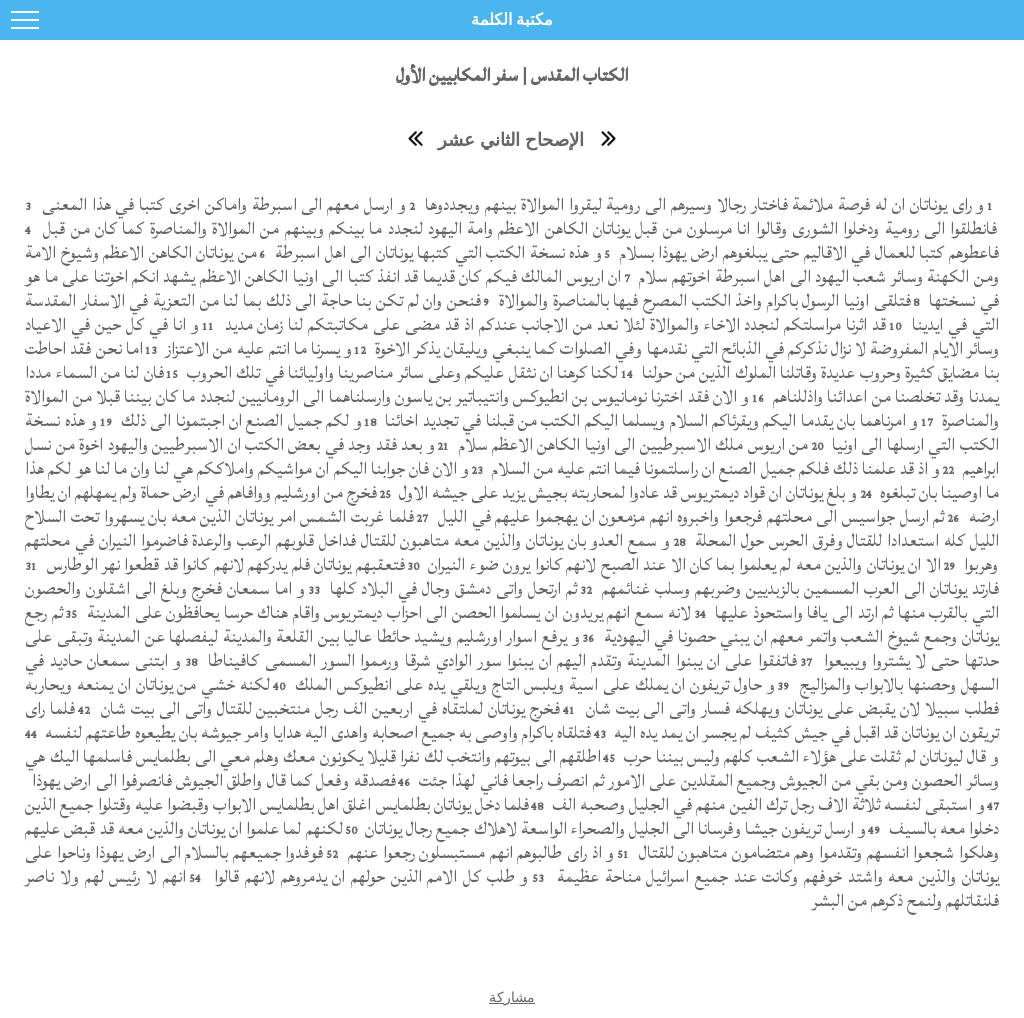 Image resolution: width=1024 pixels, height=1018 pixels. I want to click on فتلقى اونيا الرسول باكرام واخذ الكتب المصرح فيها بالمناصرة والموالاة, so click(703, 300).